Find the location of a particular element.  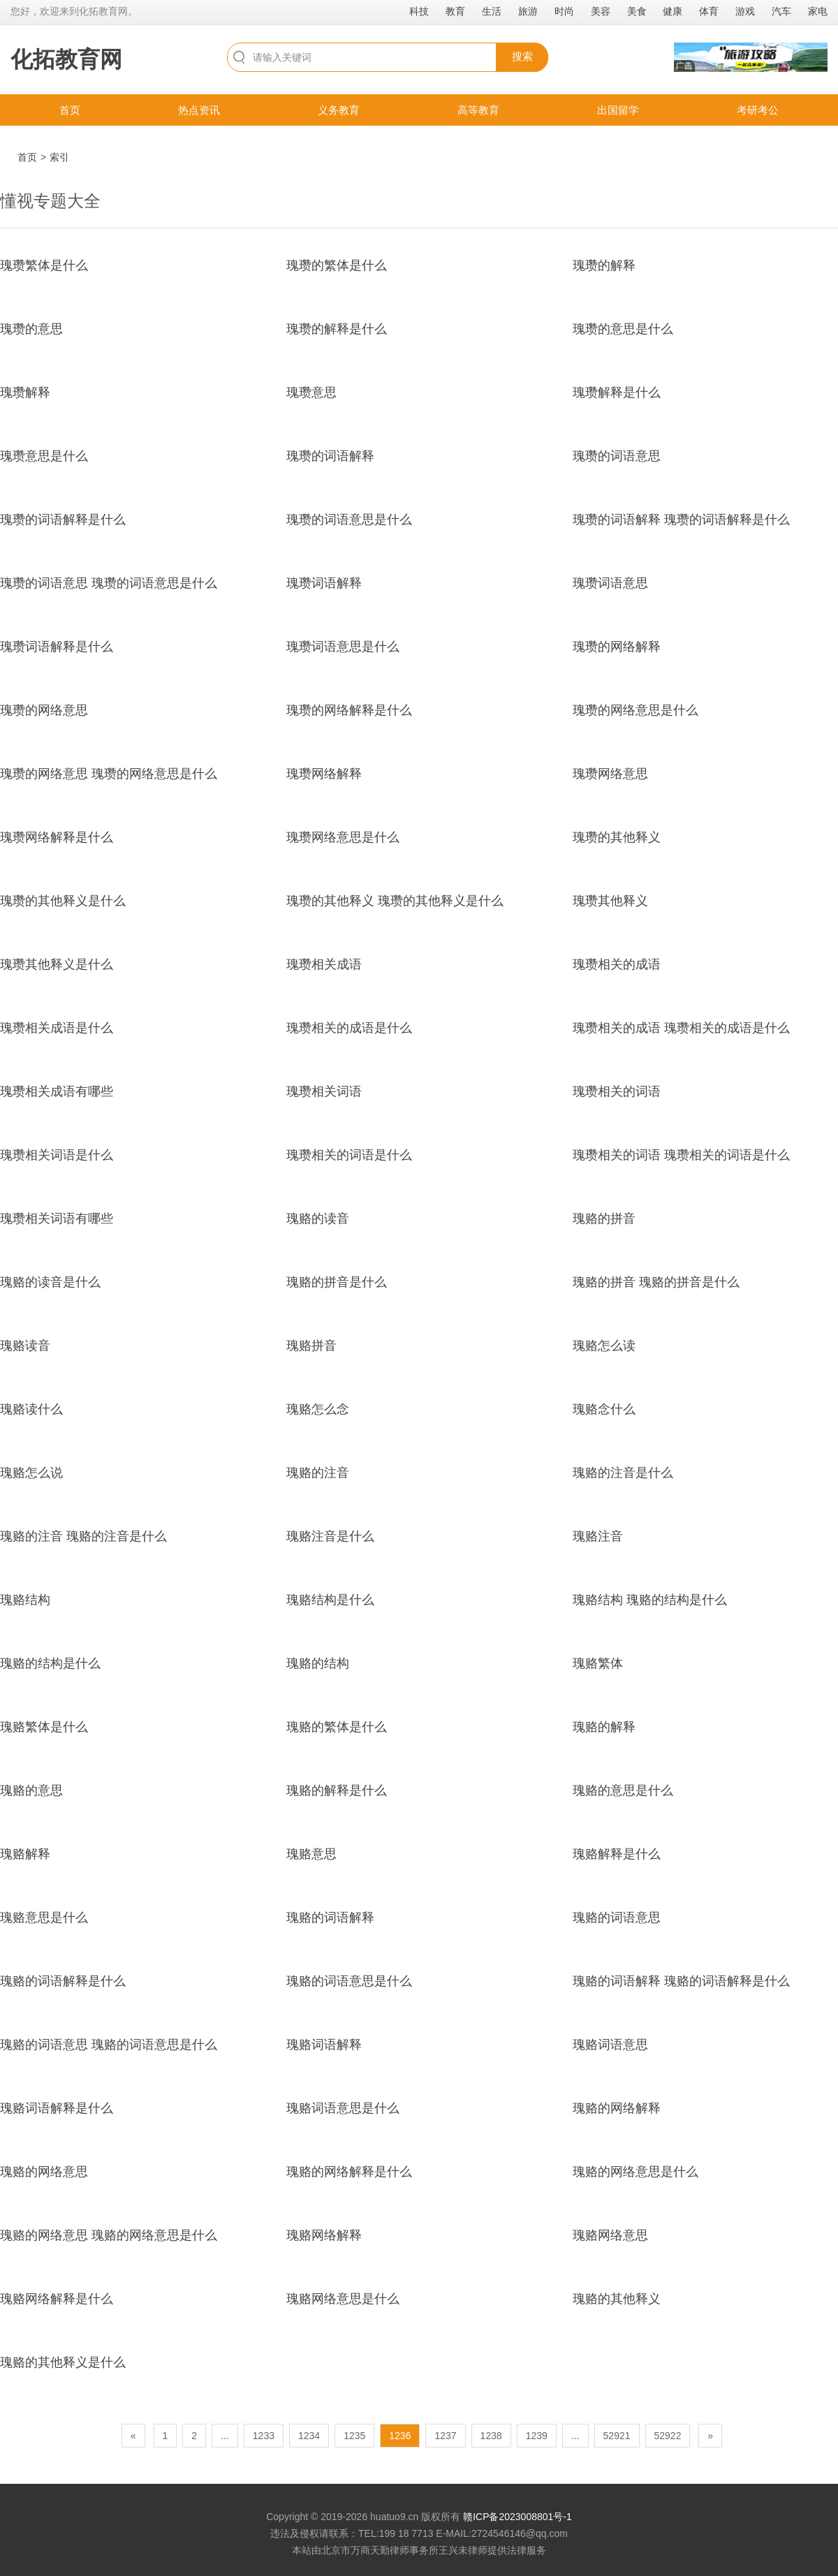

瑰瓒相关的词语 is located at coordinates (617, 1091).